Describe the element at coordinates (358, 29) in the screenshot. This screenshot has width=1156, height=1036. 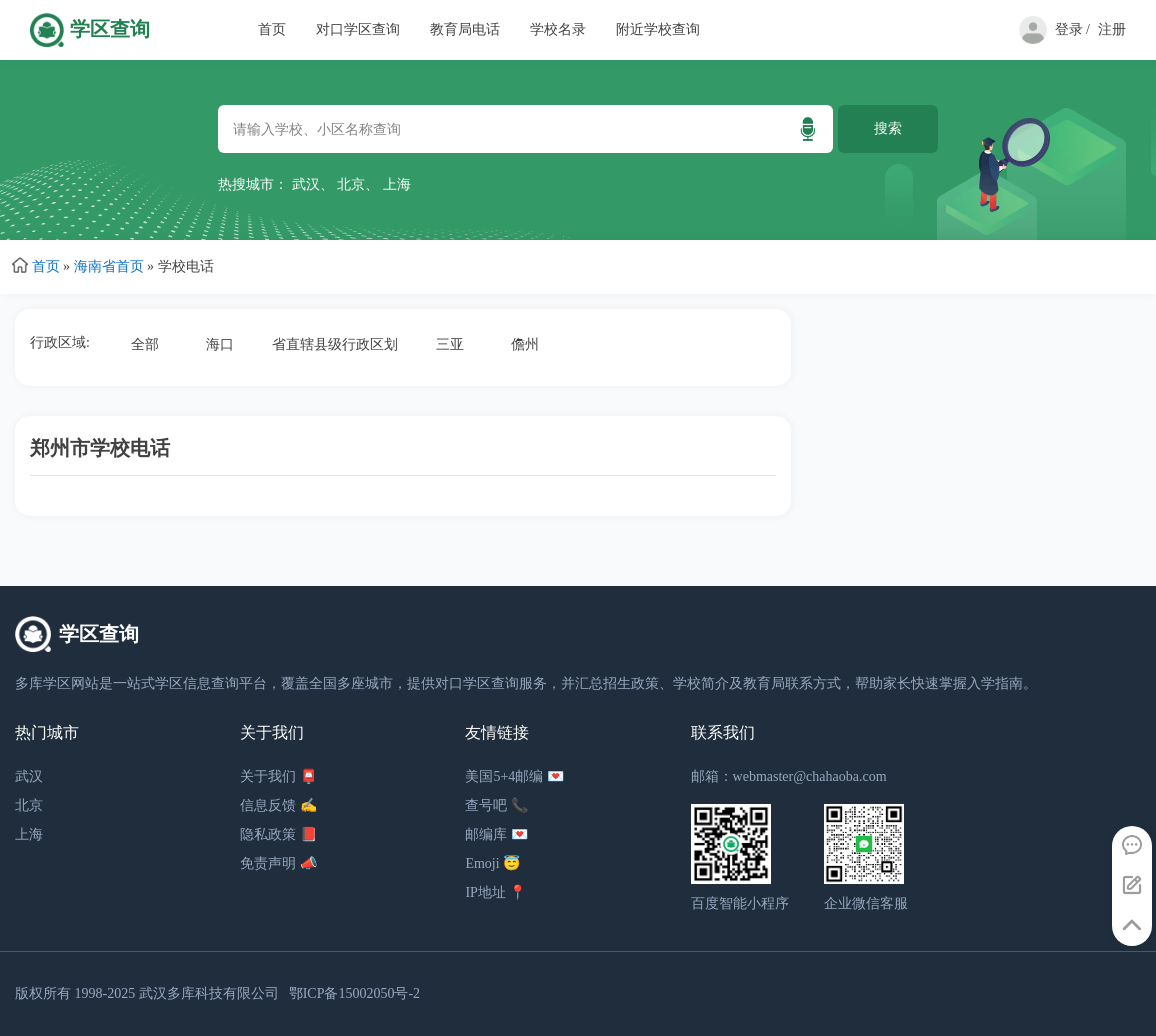
I see `对口学区查询` at that location.